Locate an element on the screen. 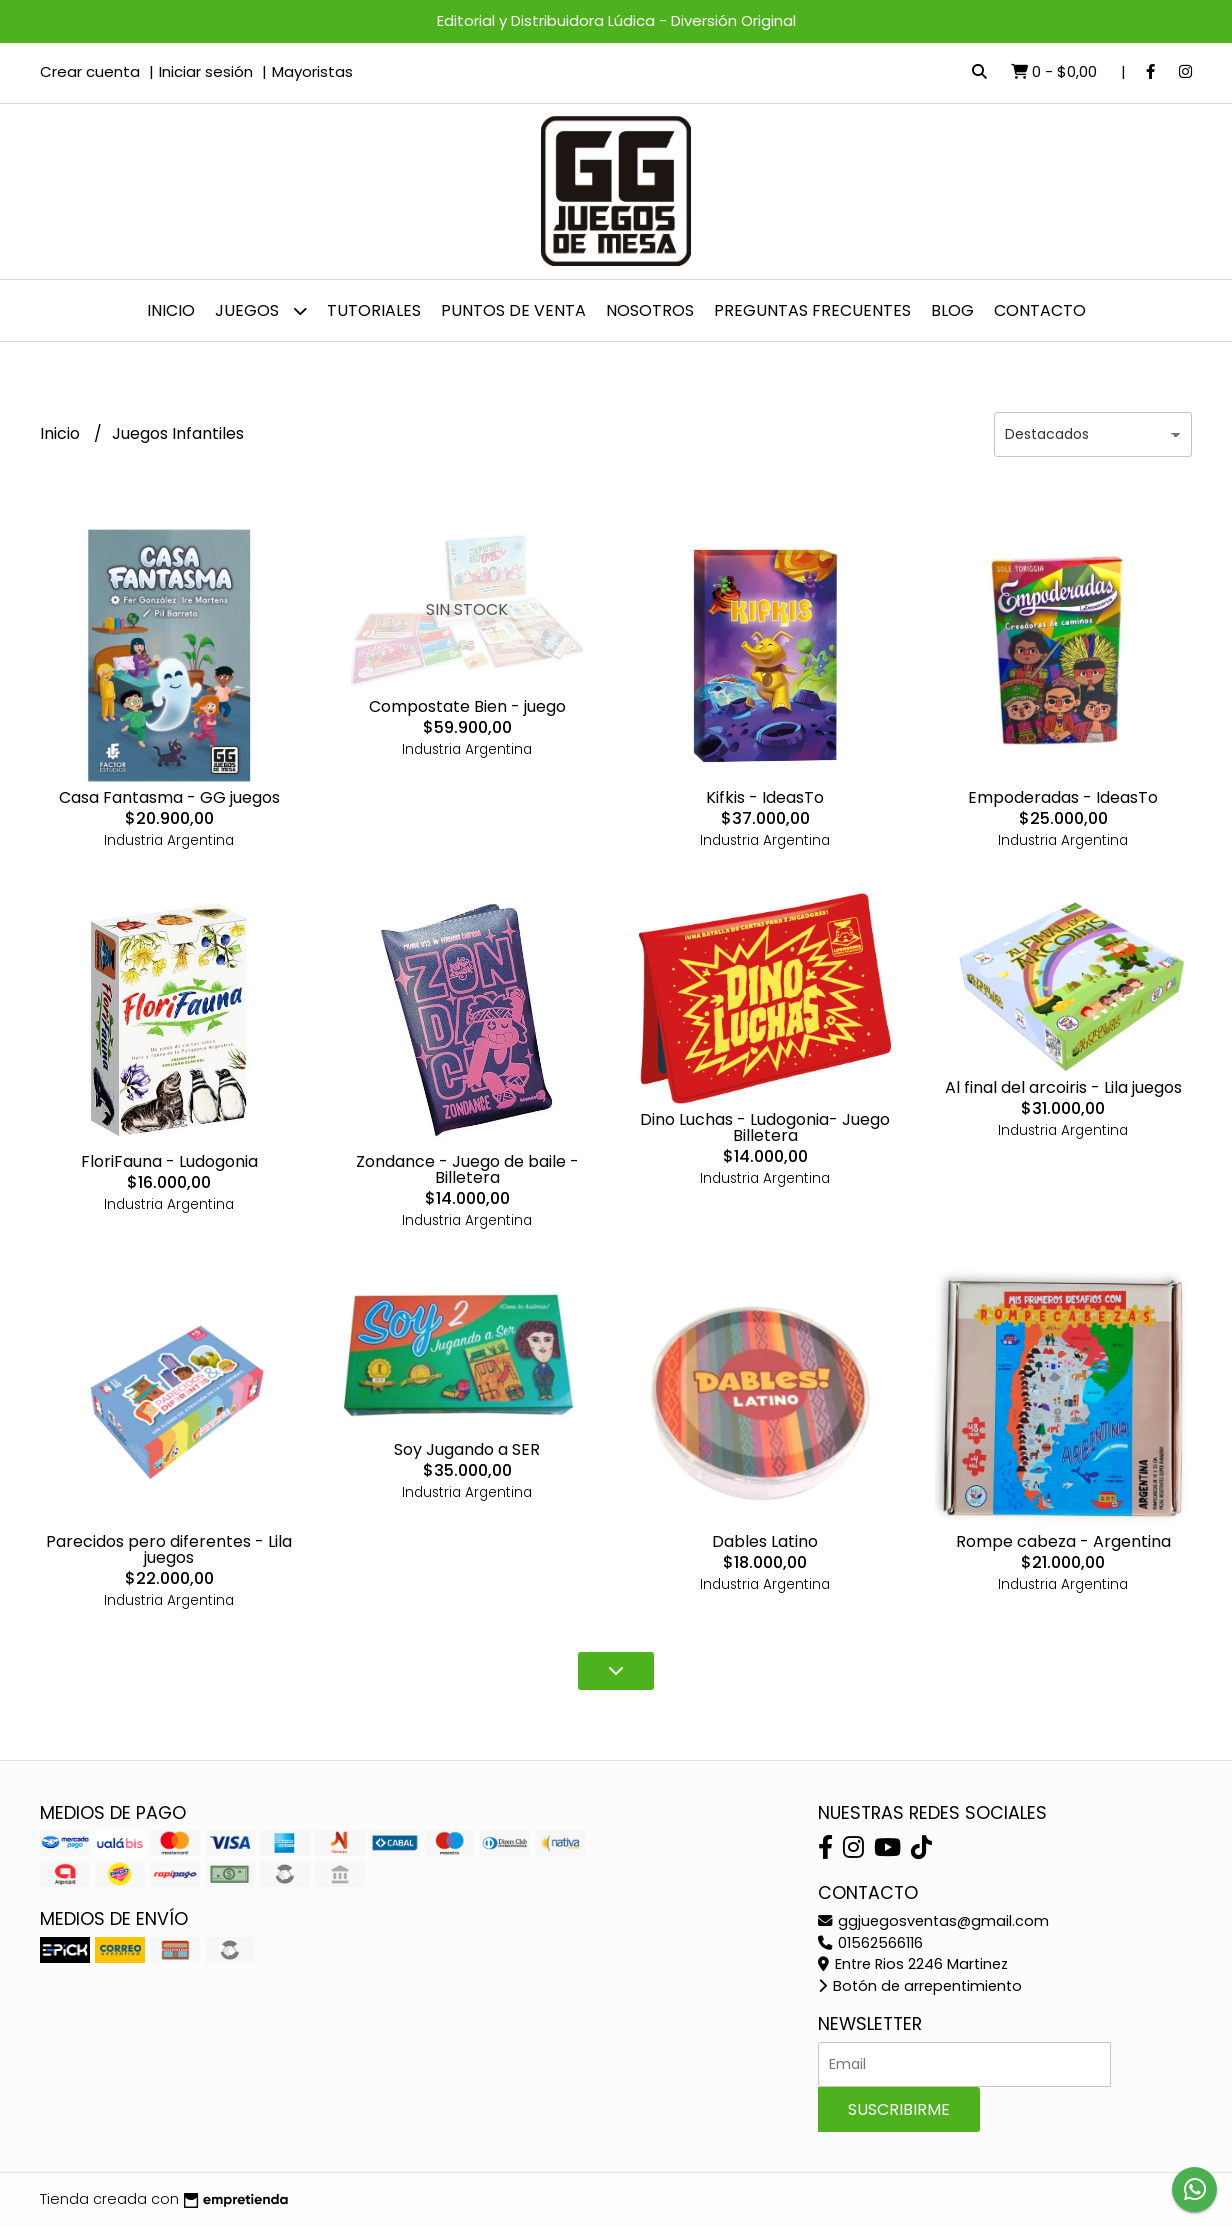 The width and height of the screenshot is (1232, 2227). Soy Jugando a SER is located at coordinates (467, 1449).